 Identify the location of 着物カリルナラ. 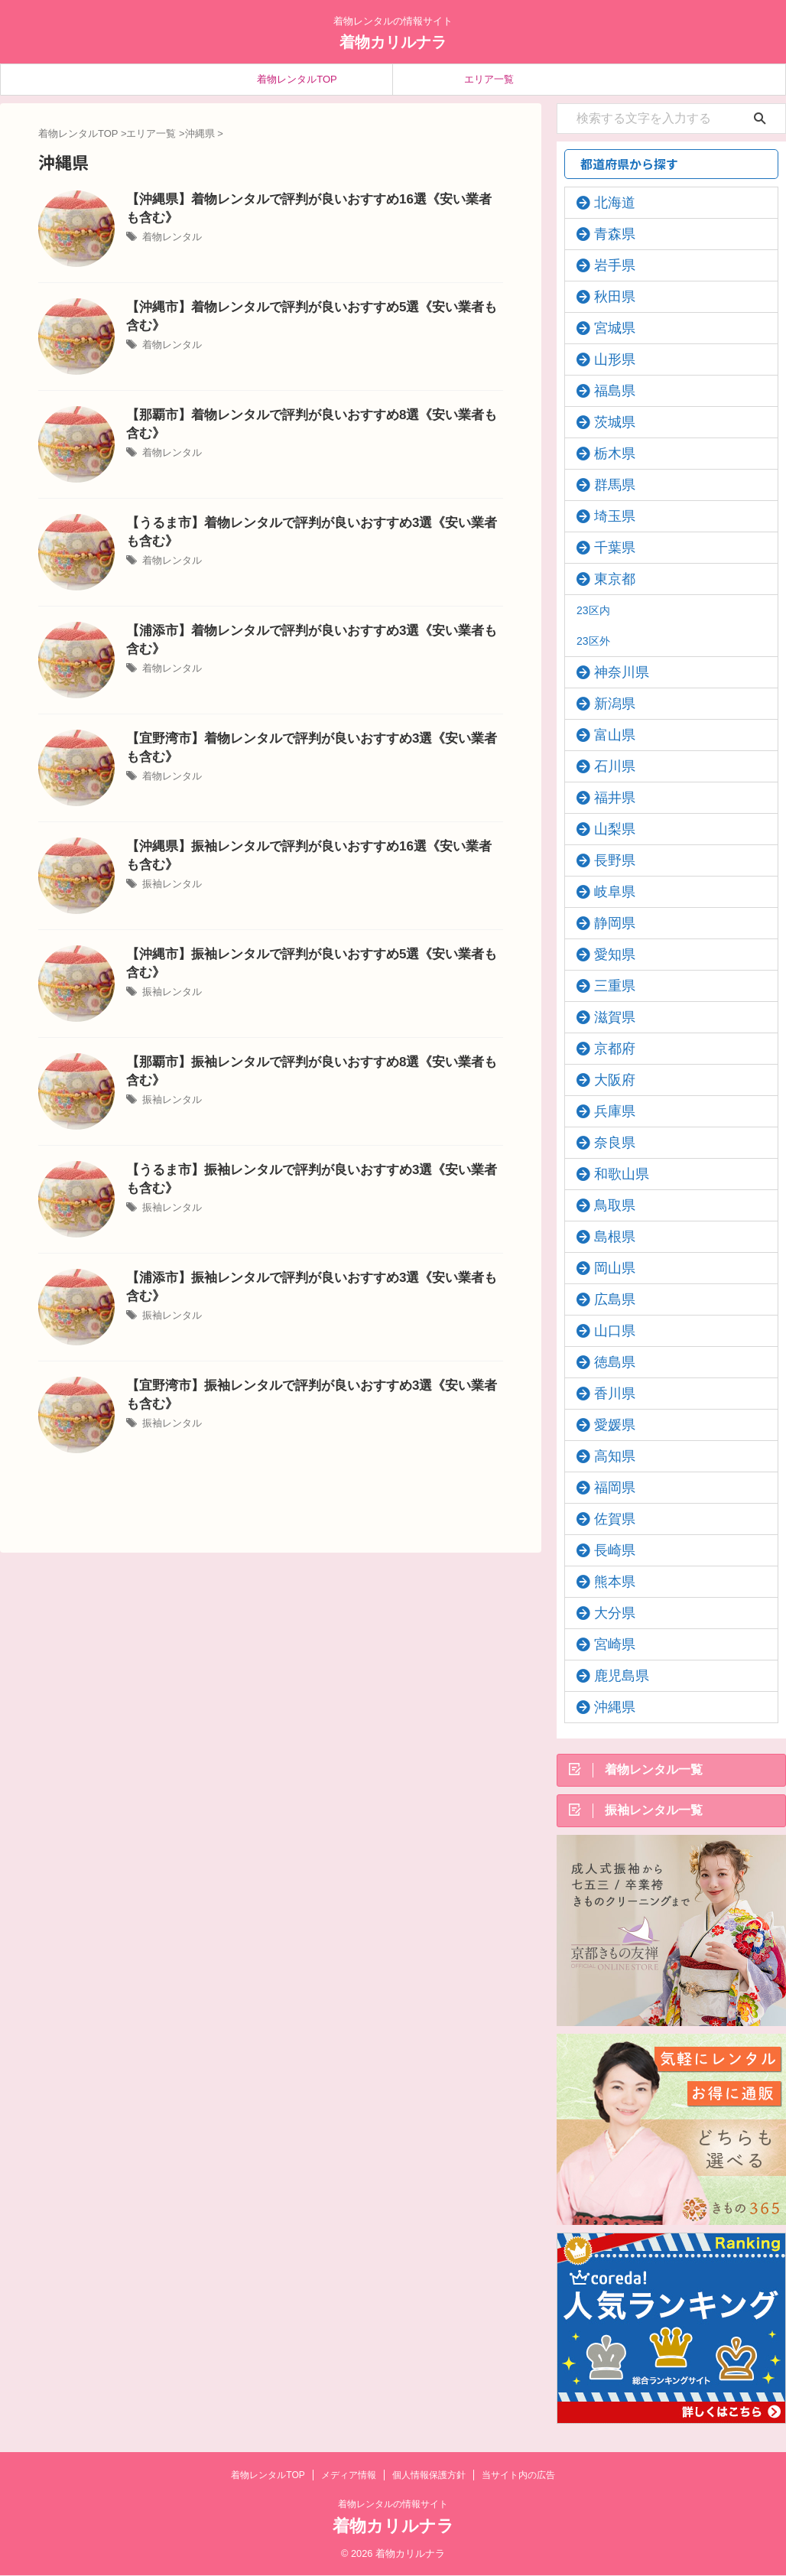
(393, 42).